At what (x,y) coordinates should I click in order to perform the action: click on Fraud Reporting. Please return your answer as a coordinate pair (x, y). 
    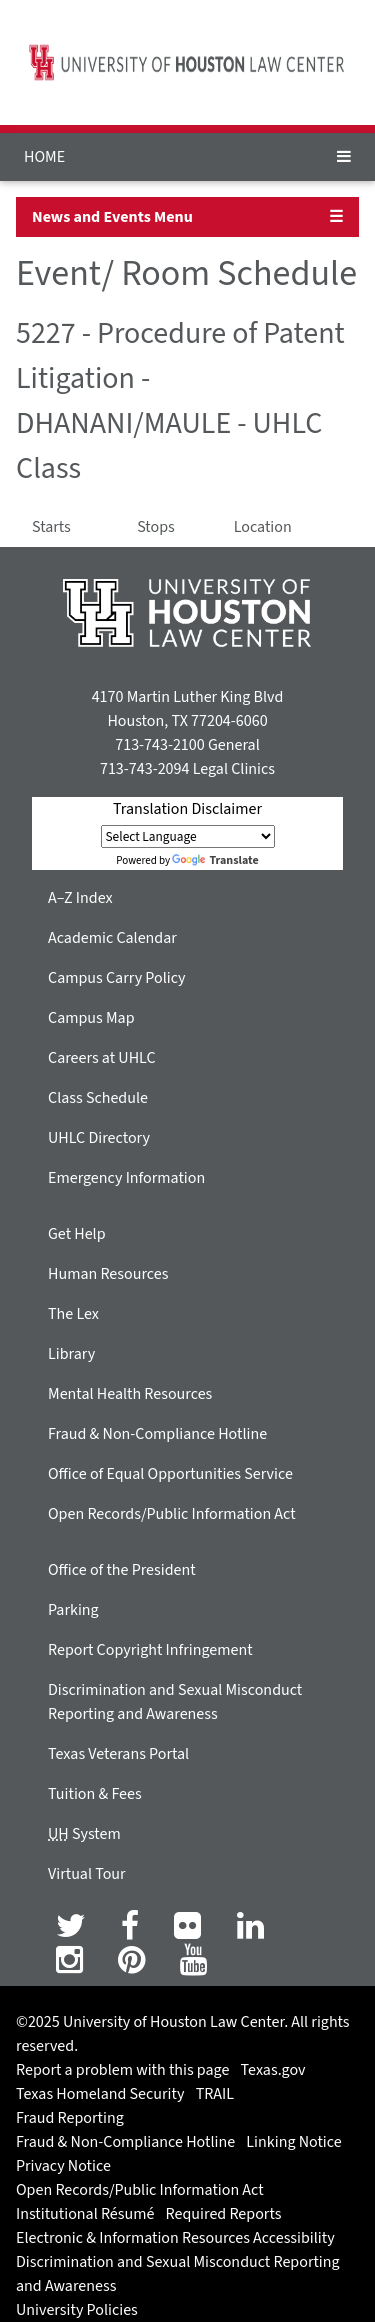
    Looking at the image, I should click on (70, 2118).